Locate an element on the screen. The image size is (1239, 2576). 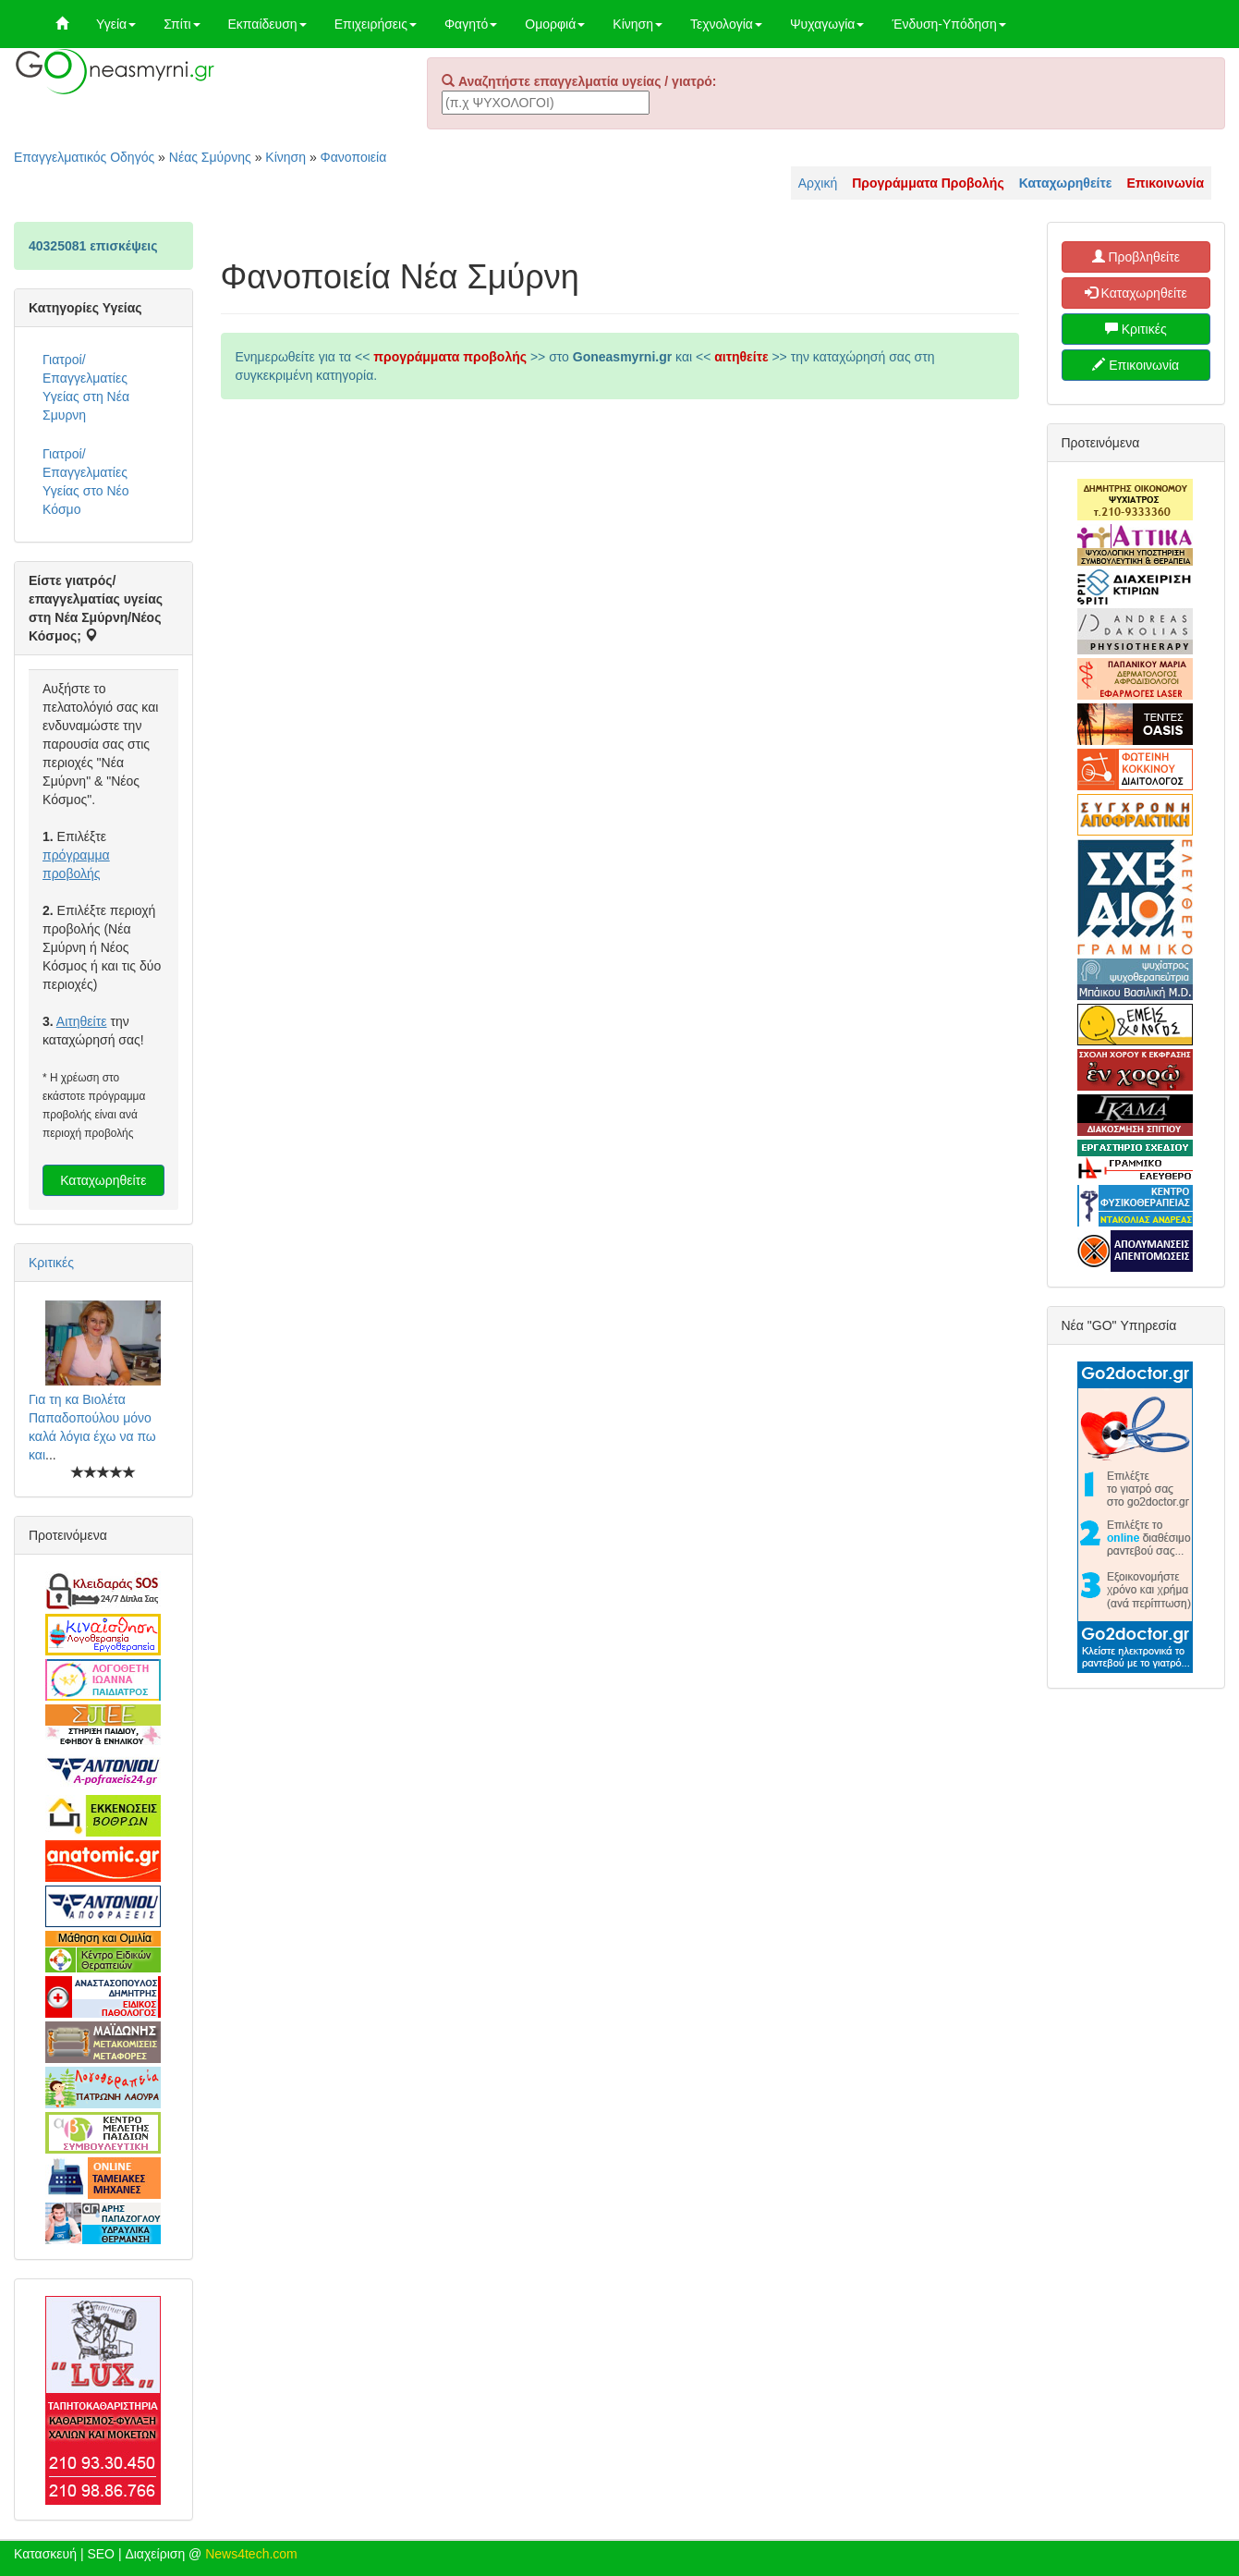
Υγεία is located at coordinates (116, 24).